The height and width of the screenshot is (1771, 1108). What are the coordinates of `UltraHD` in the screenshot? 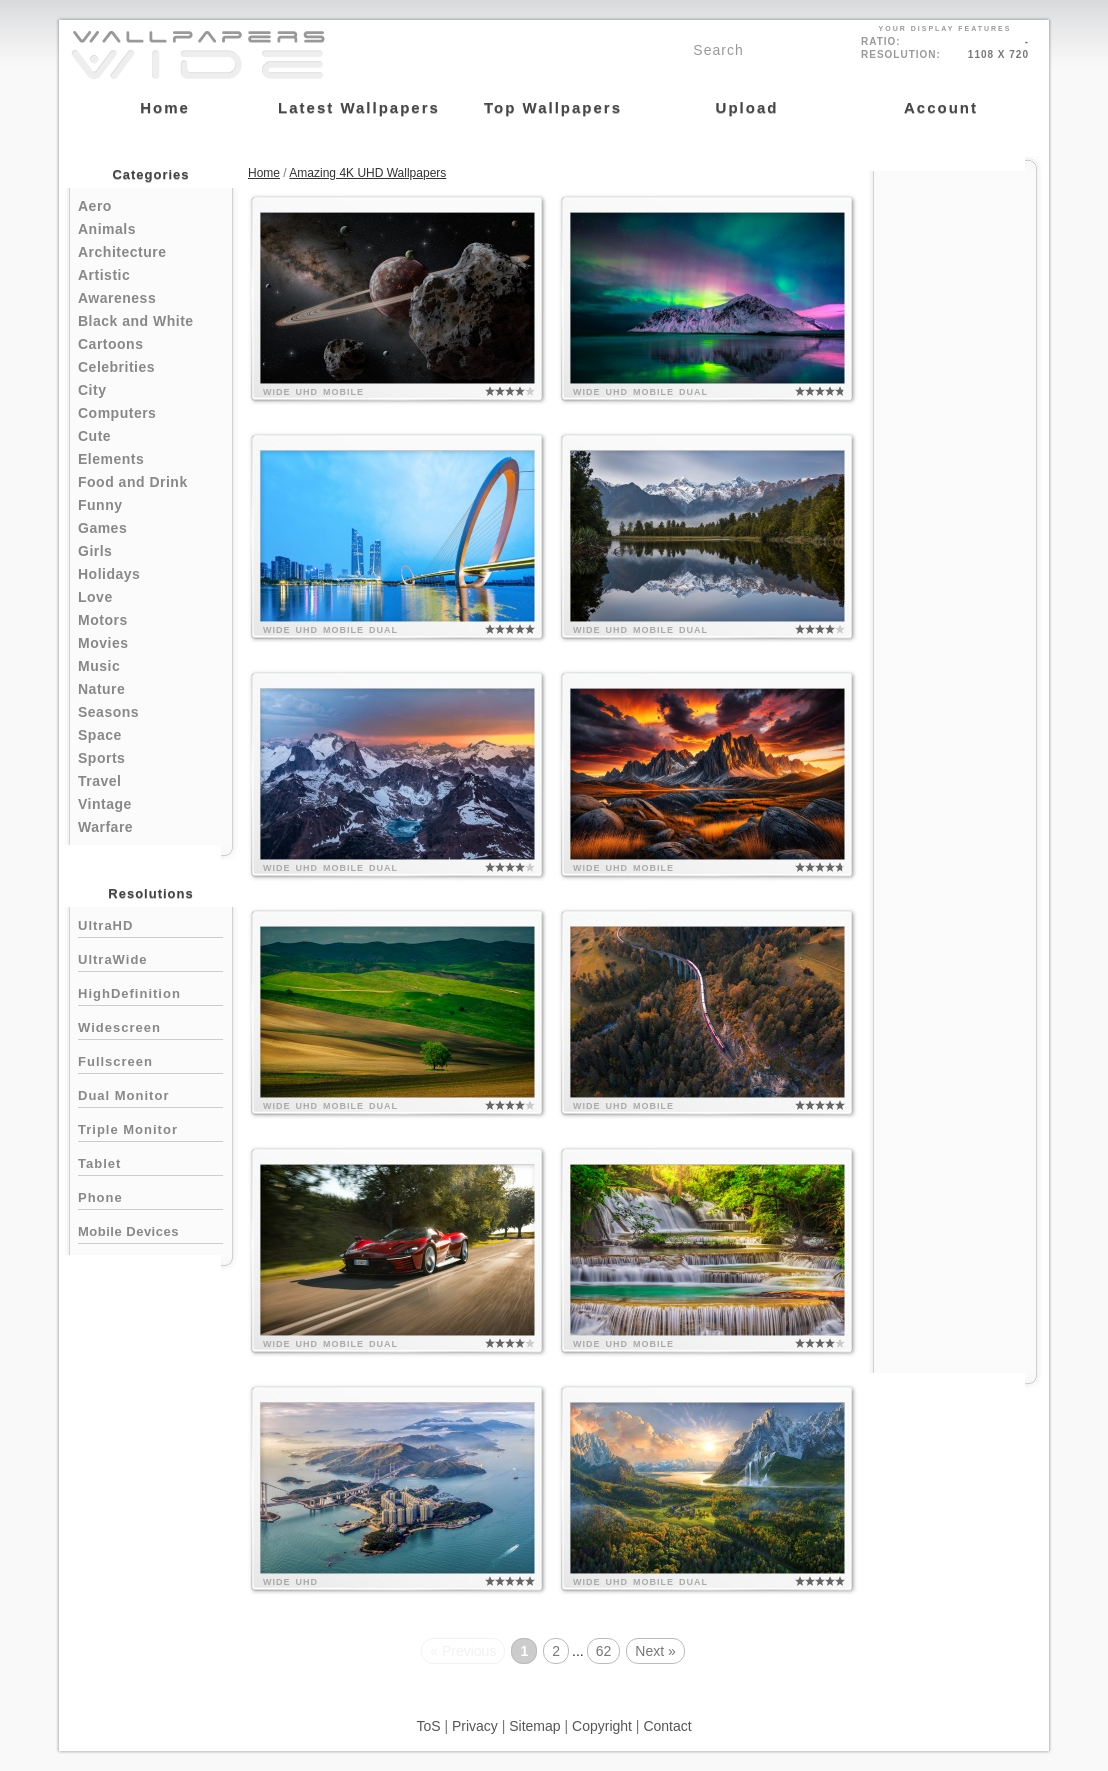 It's located at (150, 923).